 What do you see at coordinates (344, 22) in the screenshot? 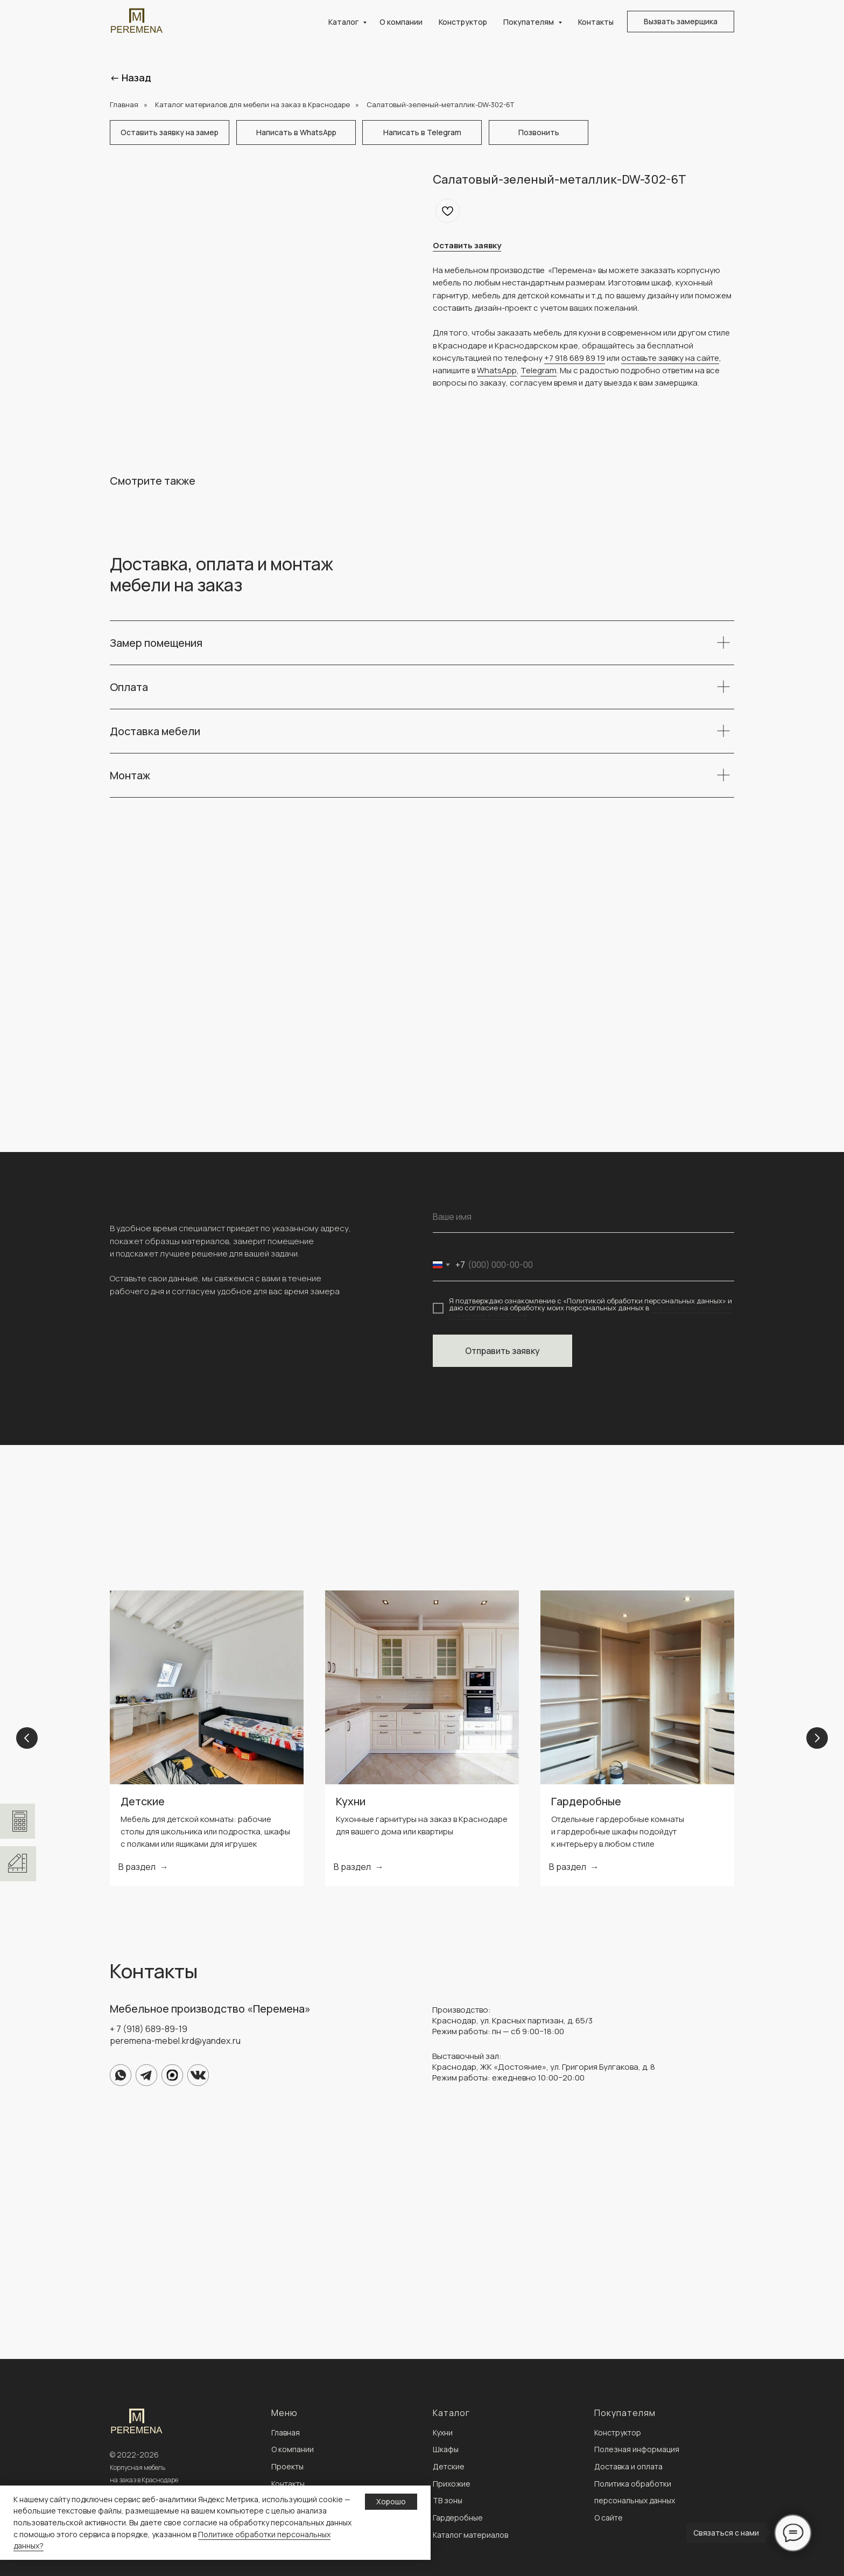
I see `Каталог` at bounding box center [344, 22].